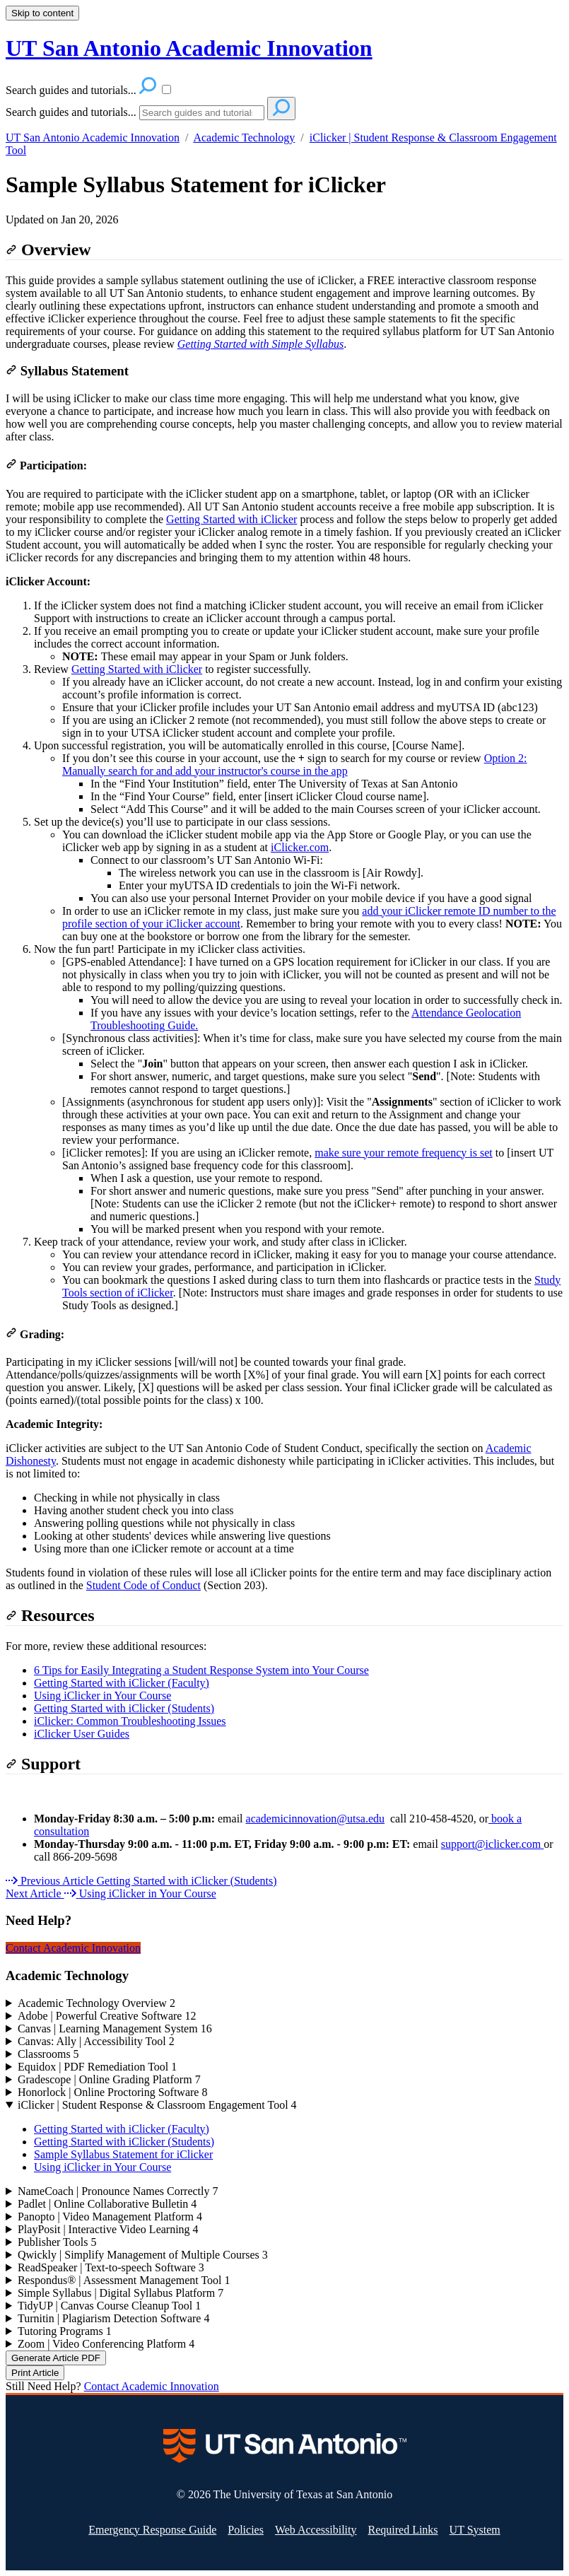  Describe the element at coordinates (143, 1585) in the screenshot. I see `Student Code of Conduct` at that location.